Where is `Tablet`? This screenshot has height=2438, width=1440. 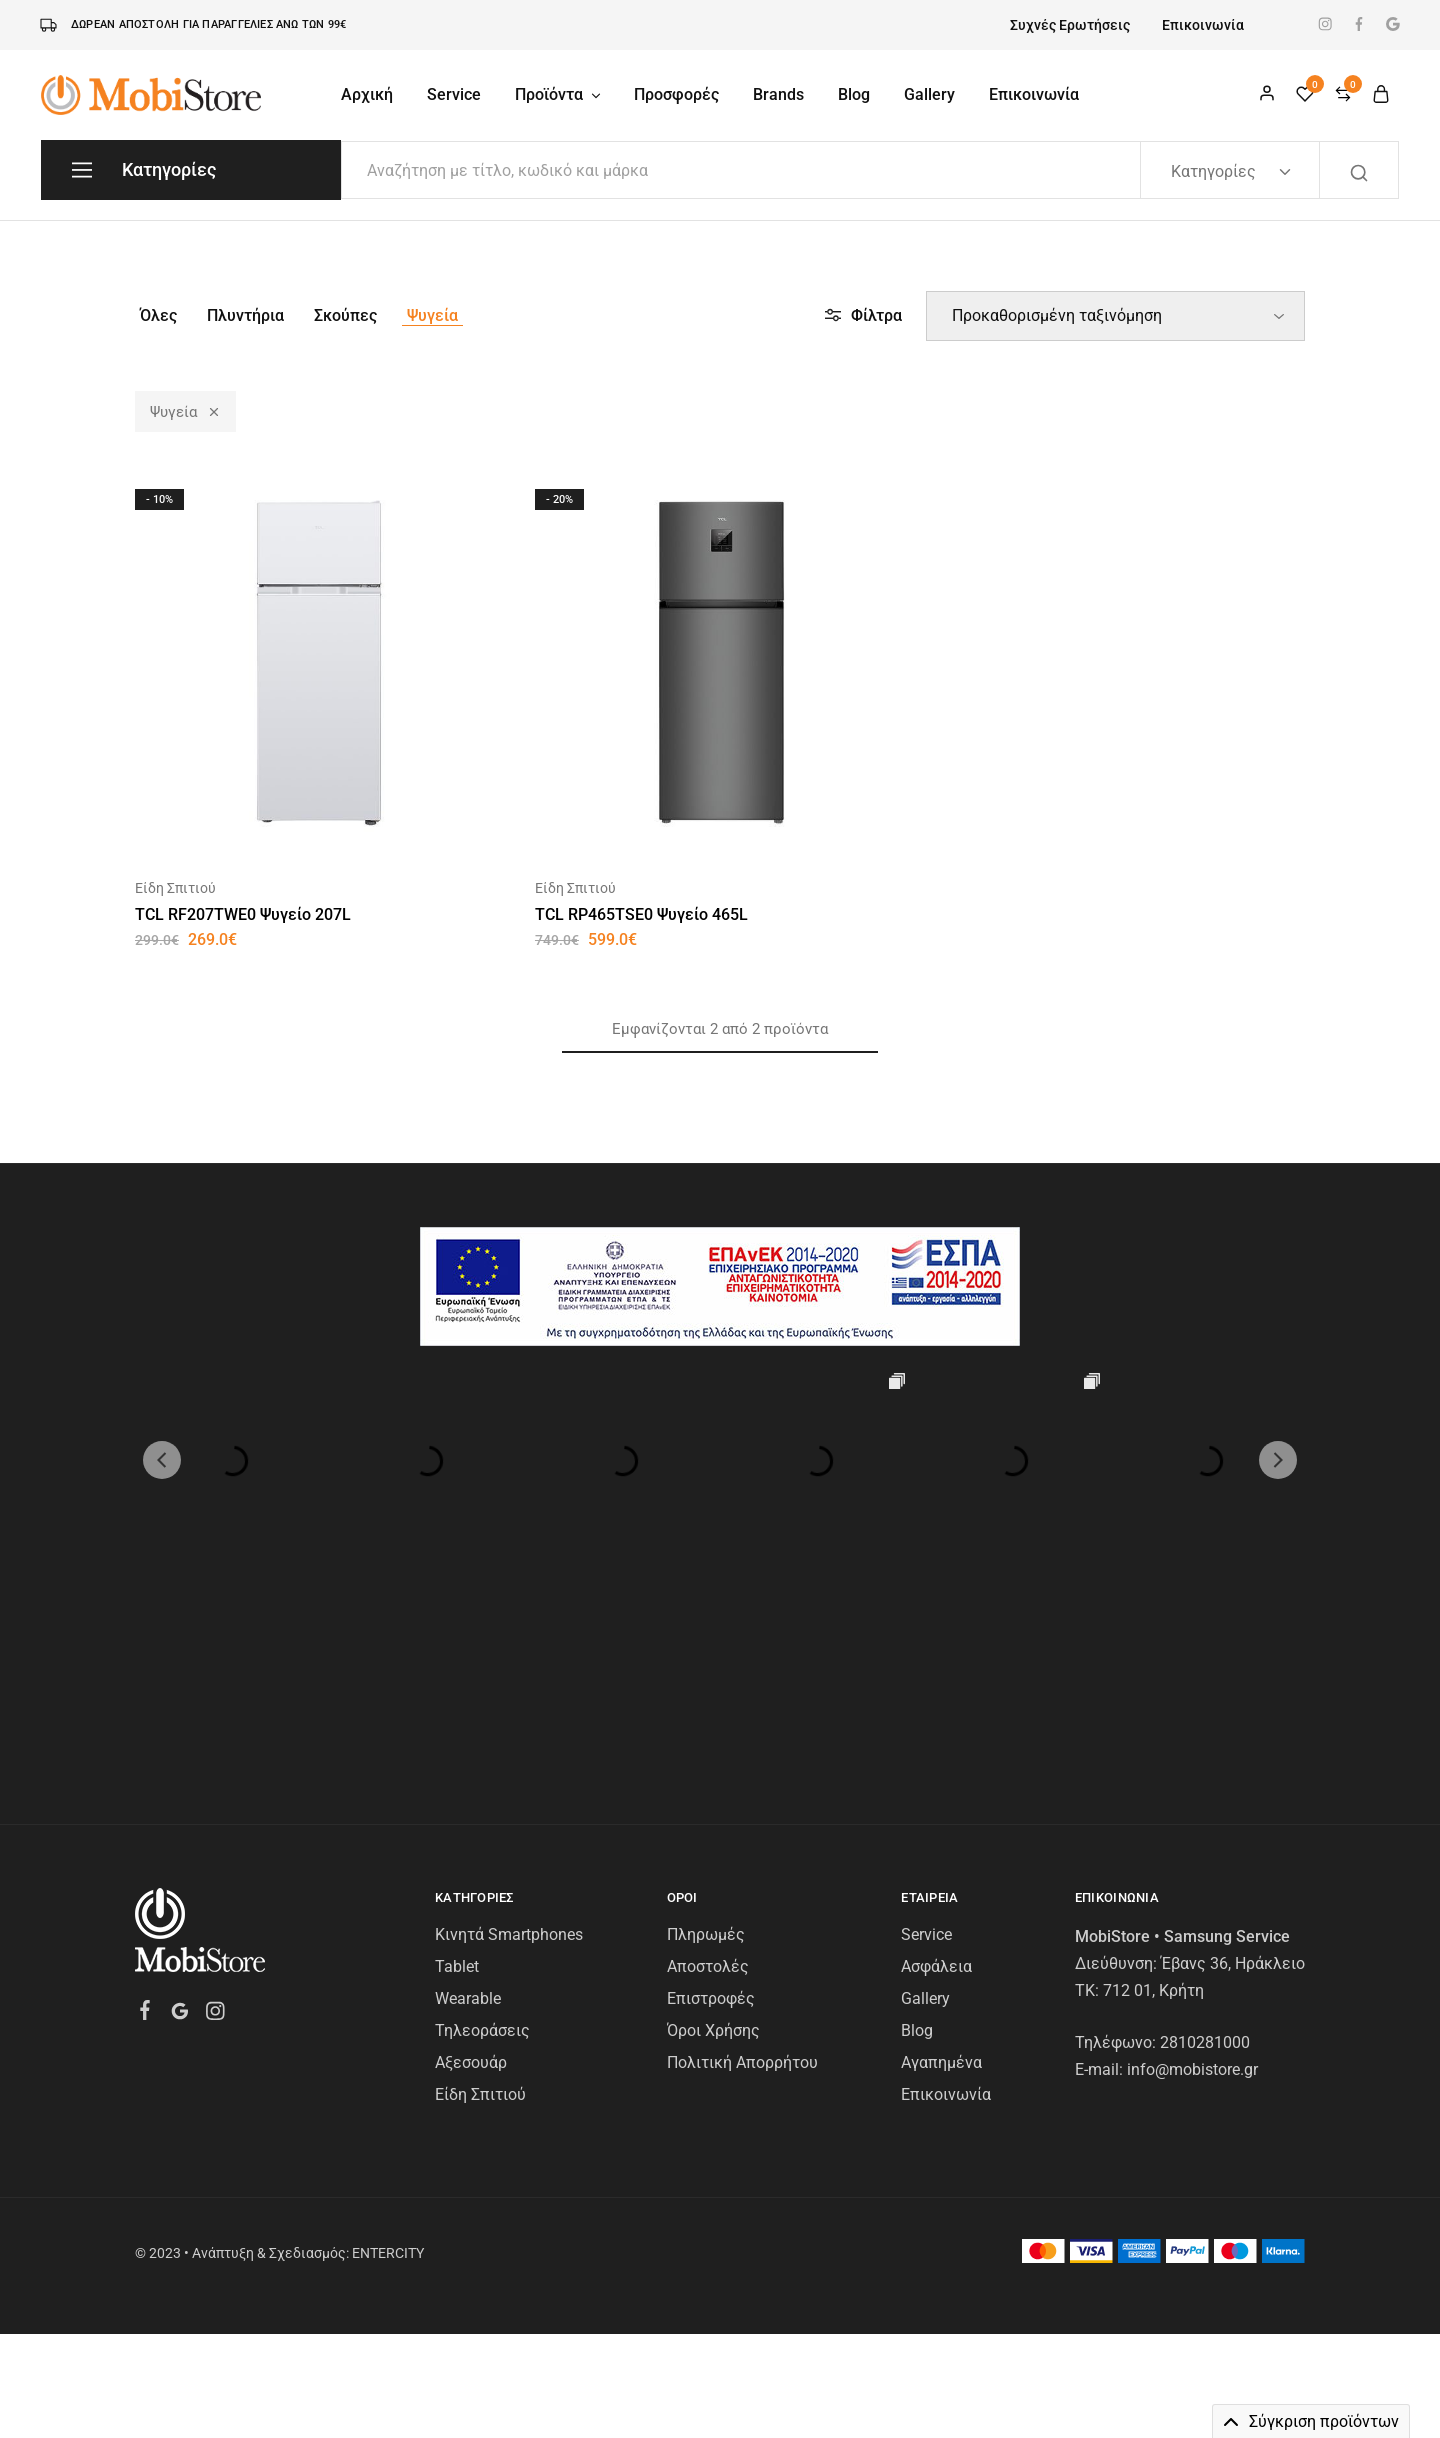 Tablet is located at coordinates (457, 1771).